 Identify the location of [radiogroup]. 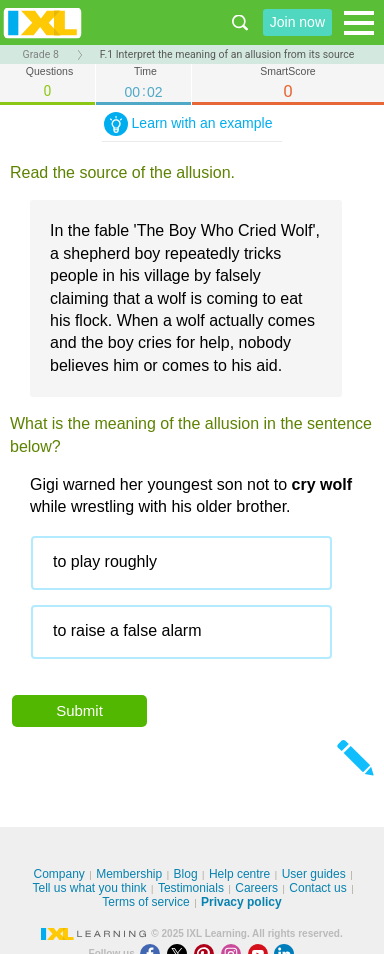
(202, 605).